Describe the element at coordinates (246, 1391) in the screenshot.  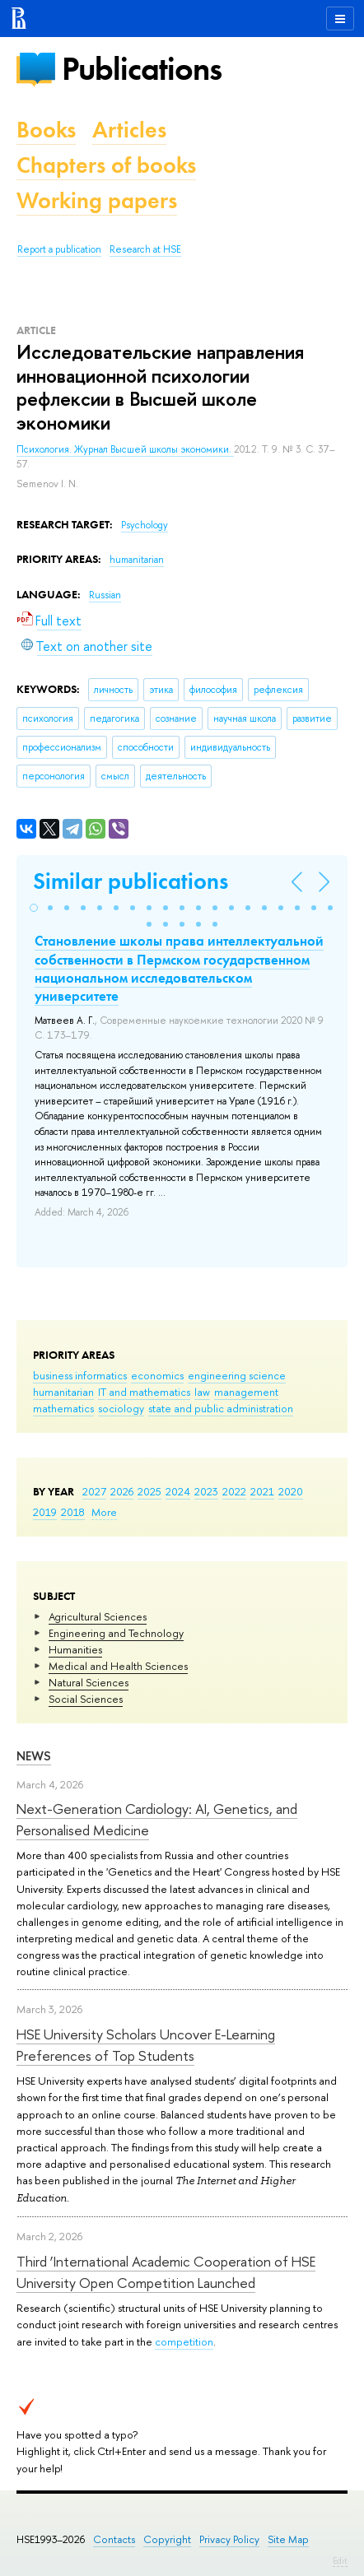
I see `management` at that location.